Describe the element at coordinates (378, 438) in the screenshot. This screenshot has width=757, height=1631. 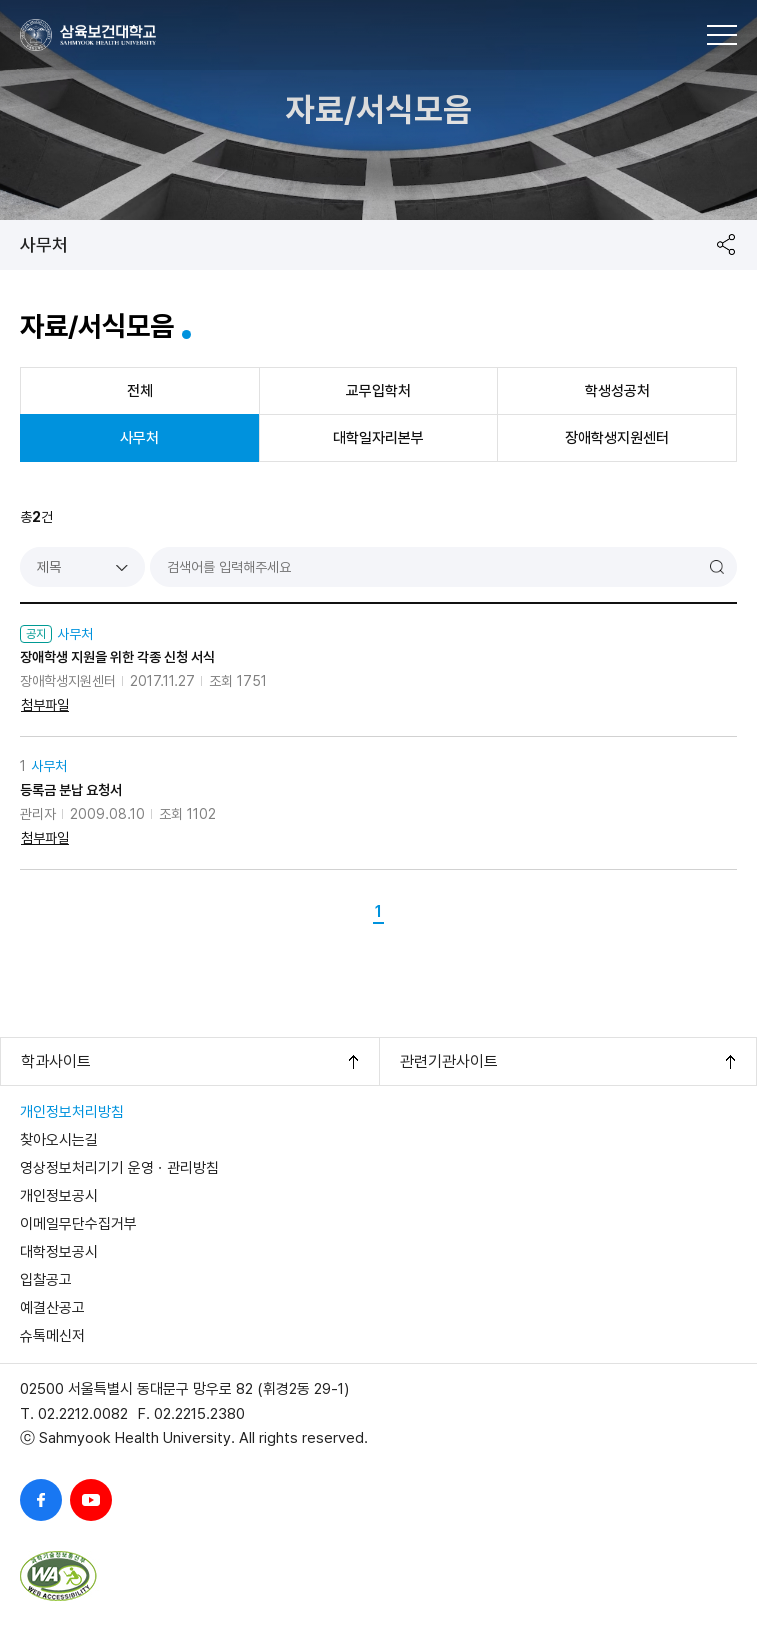
I see `대학일자리본부` at that location.